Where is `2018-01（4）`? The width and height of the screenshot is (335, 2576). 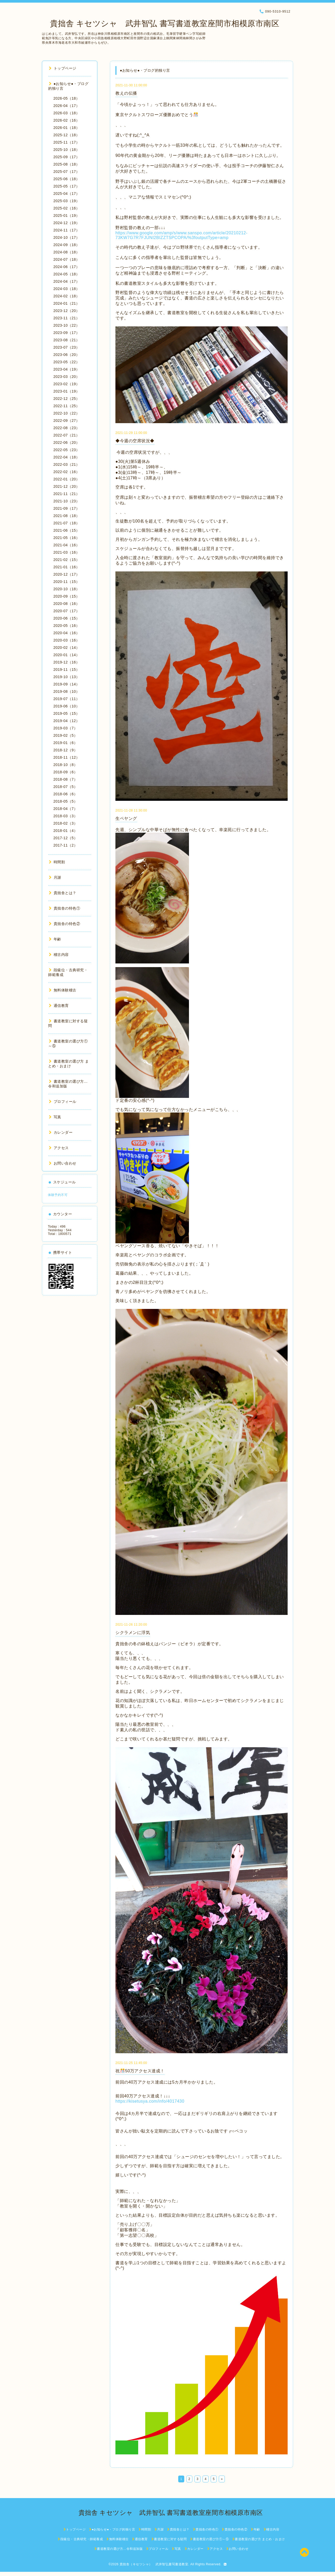 2018-01（4） is located at coordinates (65, 831).